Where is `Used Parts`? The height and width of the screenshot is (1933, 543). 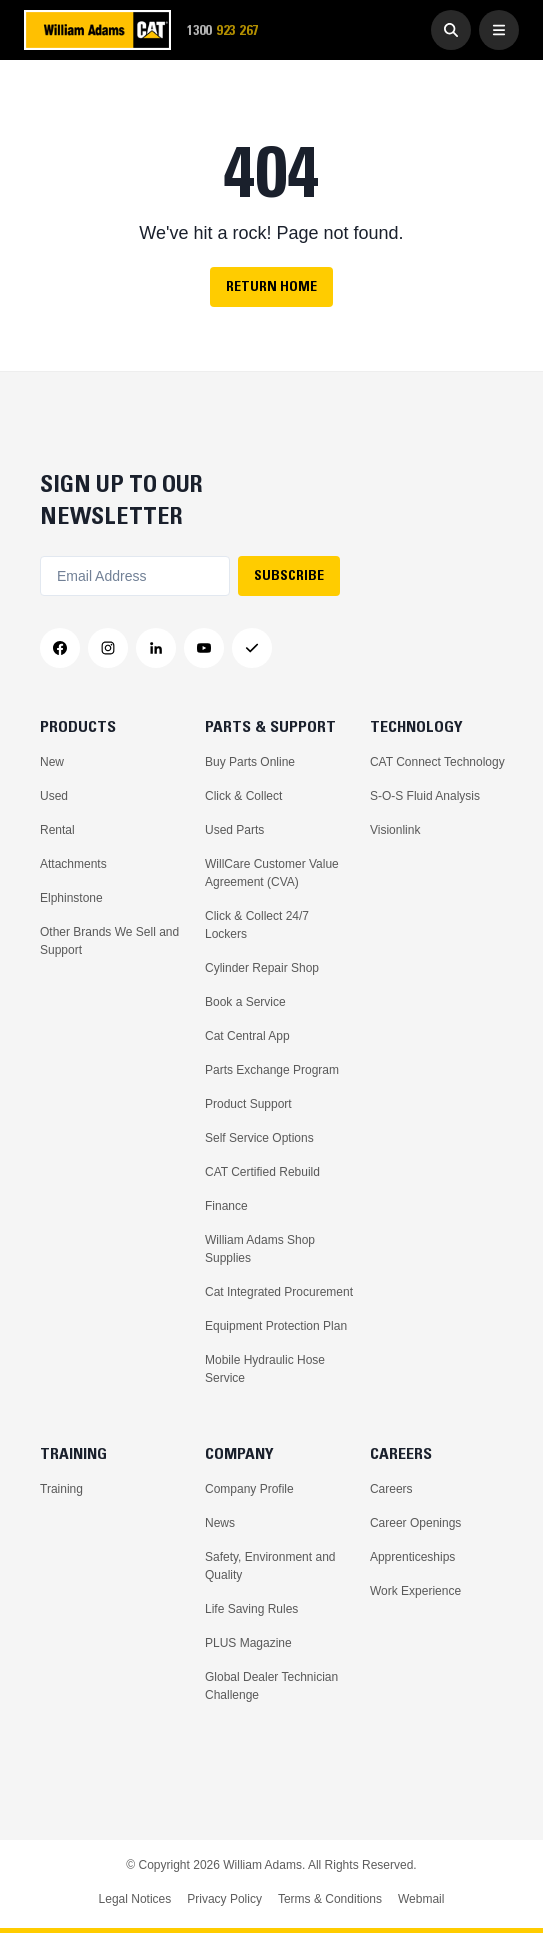 Used Parts is located at coordinates (234, 830).